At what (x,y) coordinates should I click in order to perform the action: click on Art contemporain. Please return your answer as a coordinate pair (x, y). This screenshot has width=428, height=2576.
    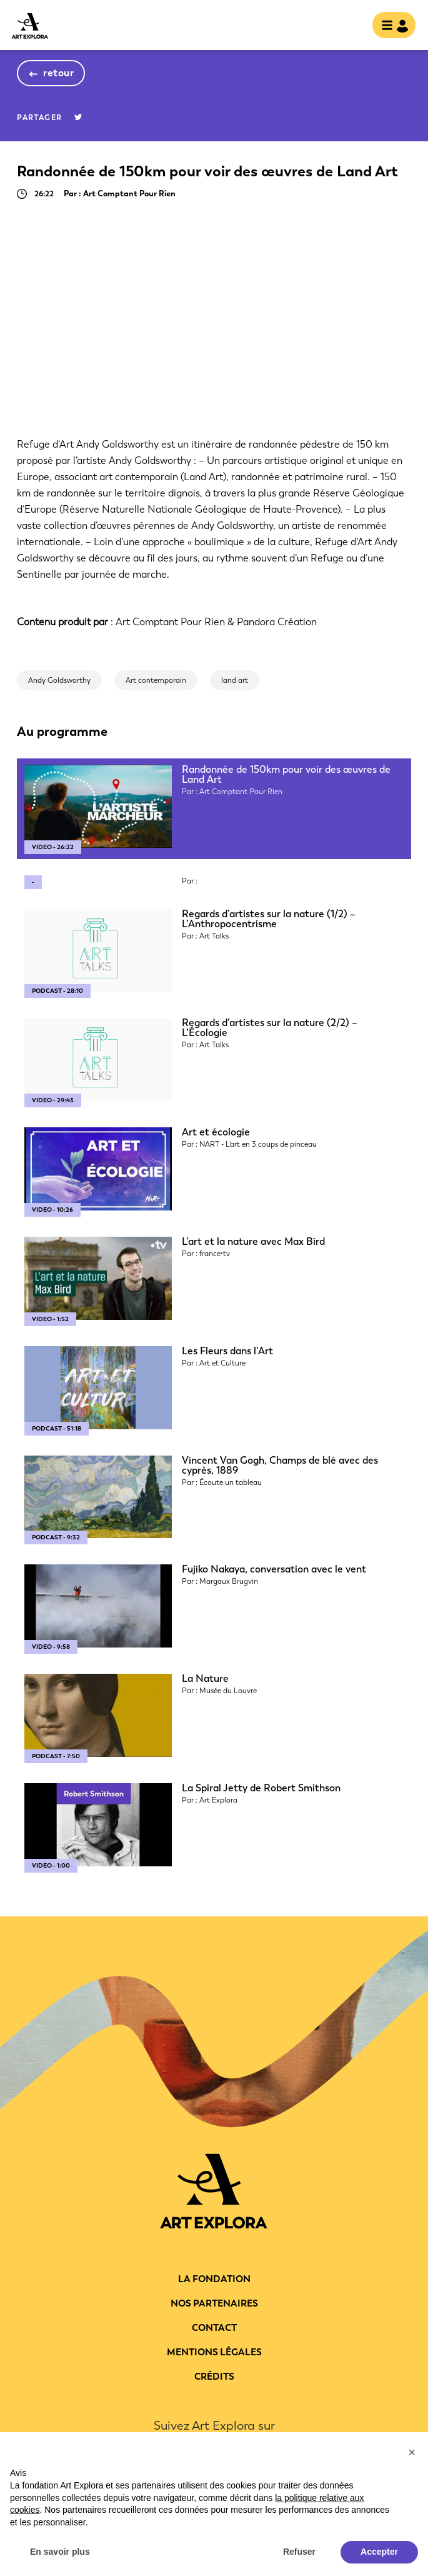
    Looking at the image, I should click on (156, 680).